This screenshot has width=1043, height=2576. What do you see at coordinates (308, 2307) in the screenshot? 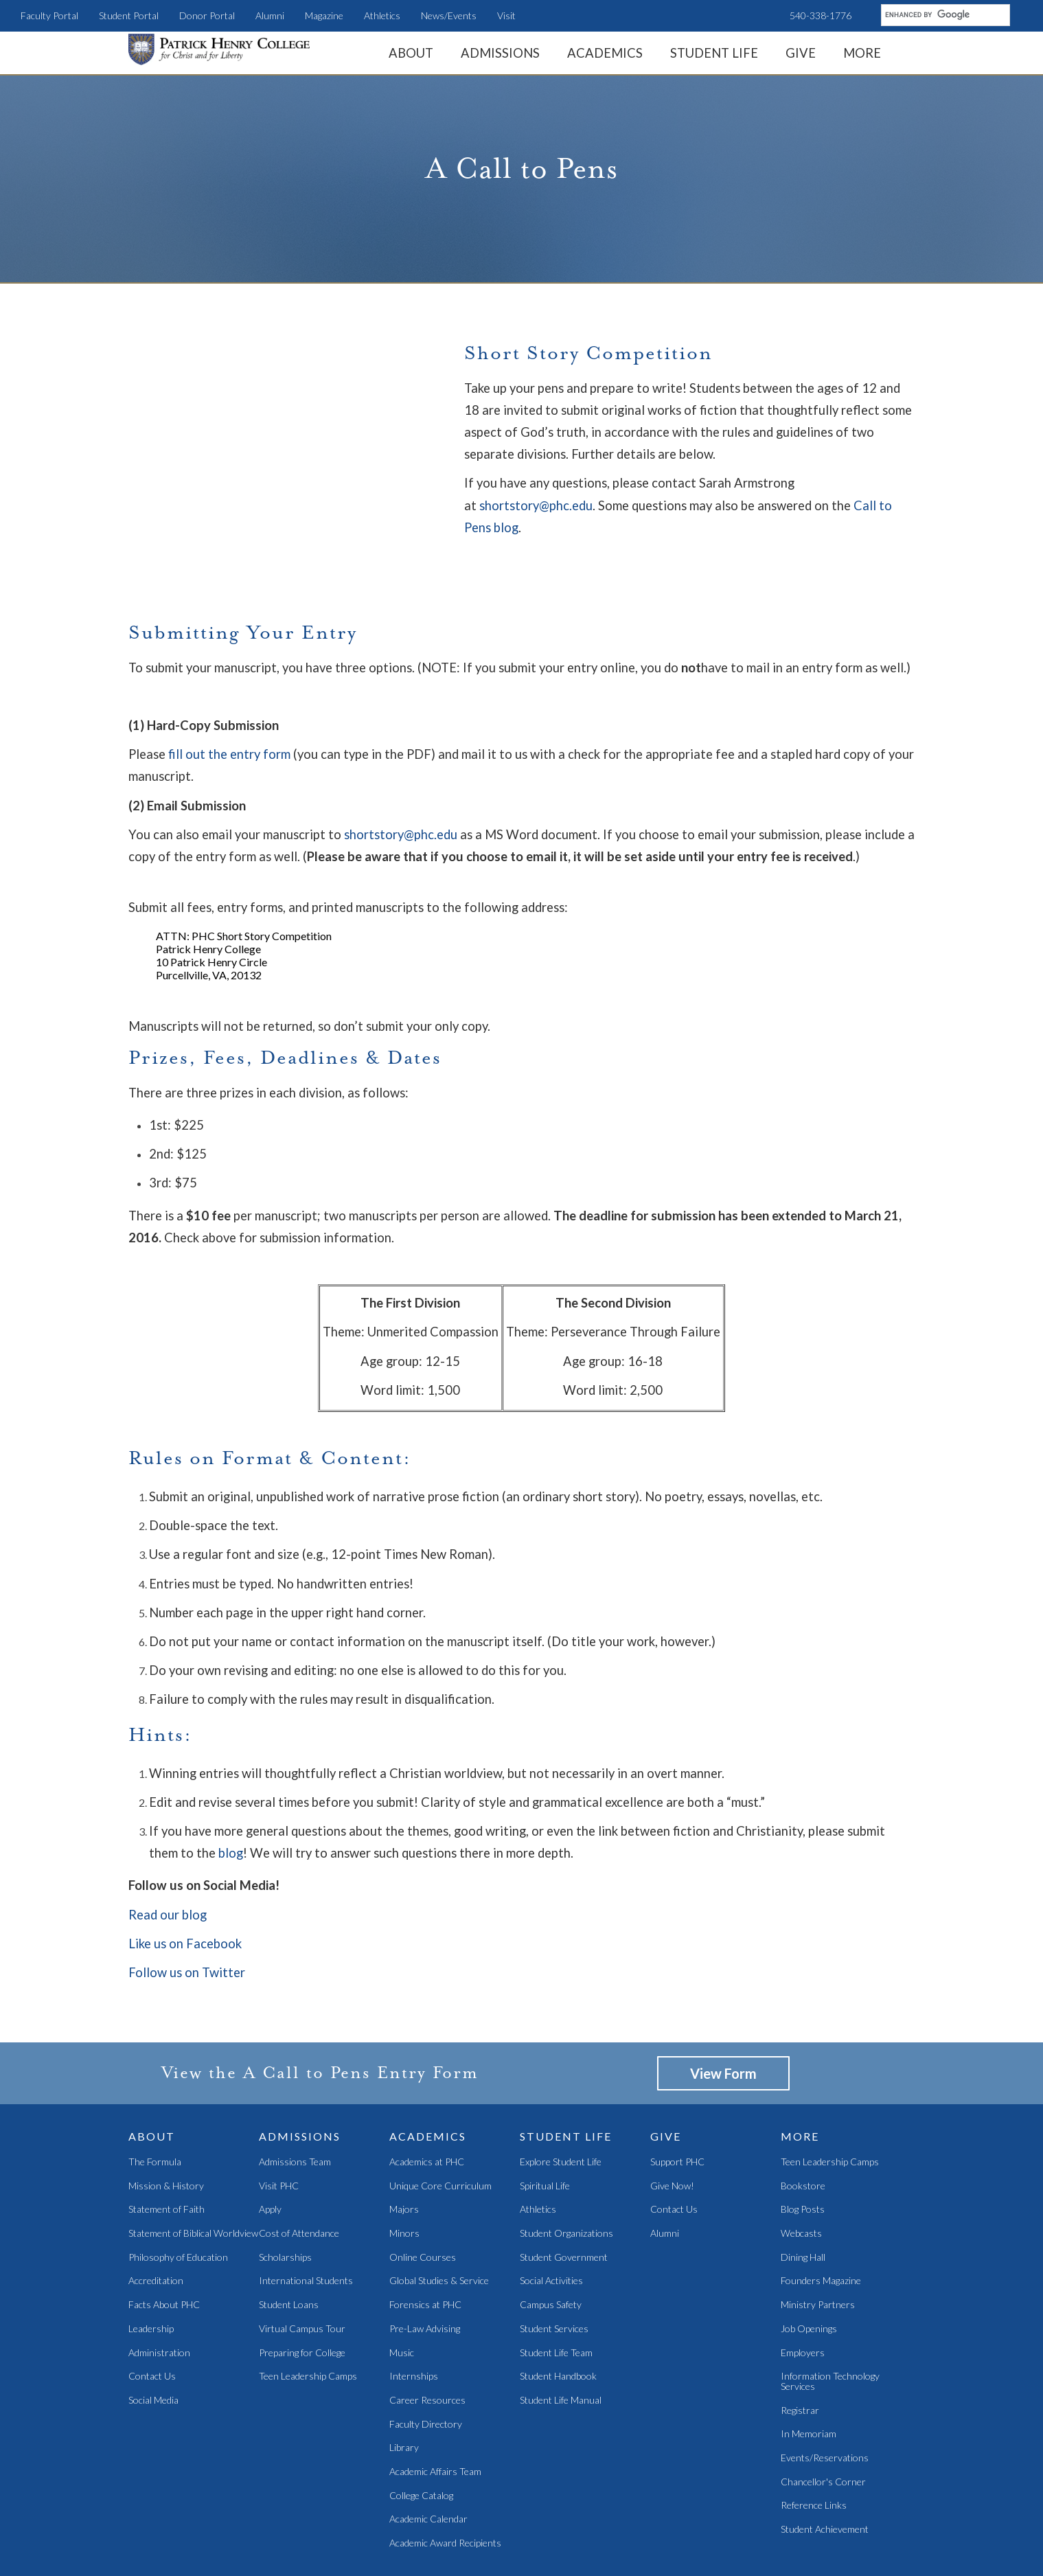
I see `Teen Leadership Camps [menuitem]` at bounding box center [308, 2307].